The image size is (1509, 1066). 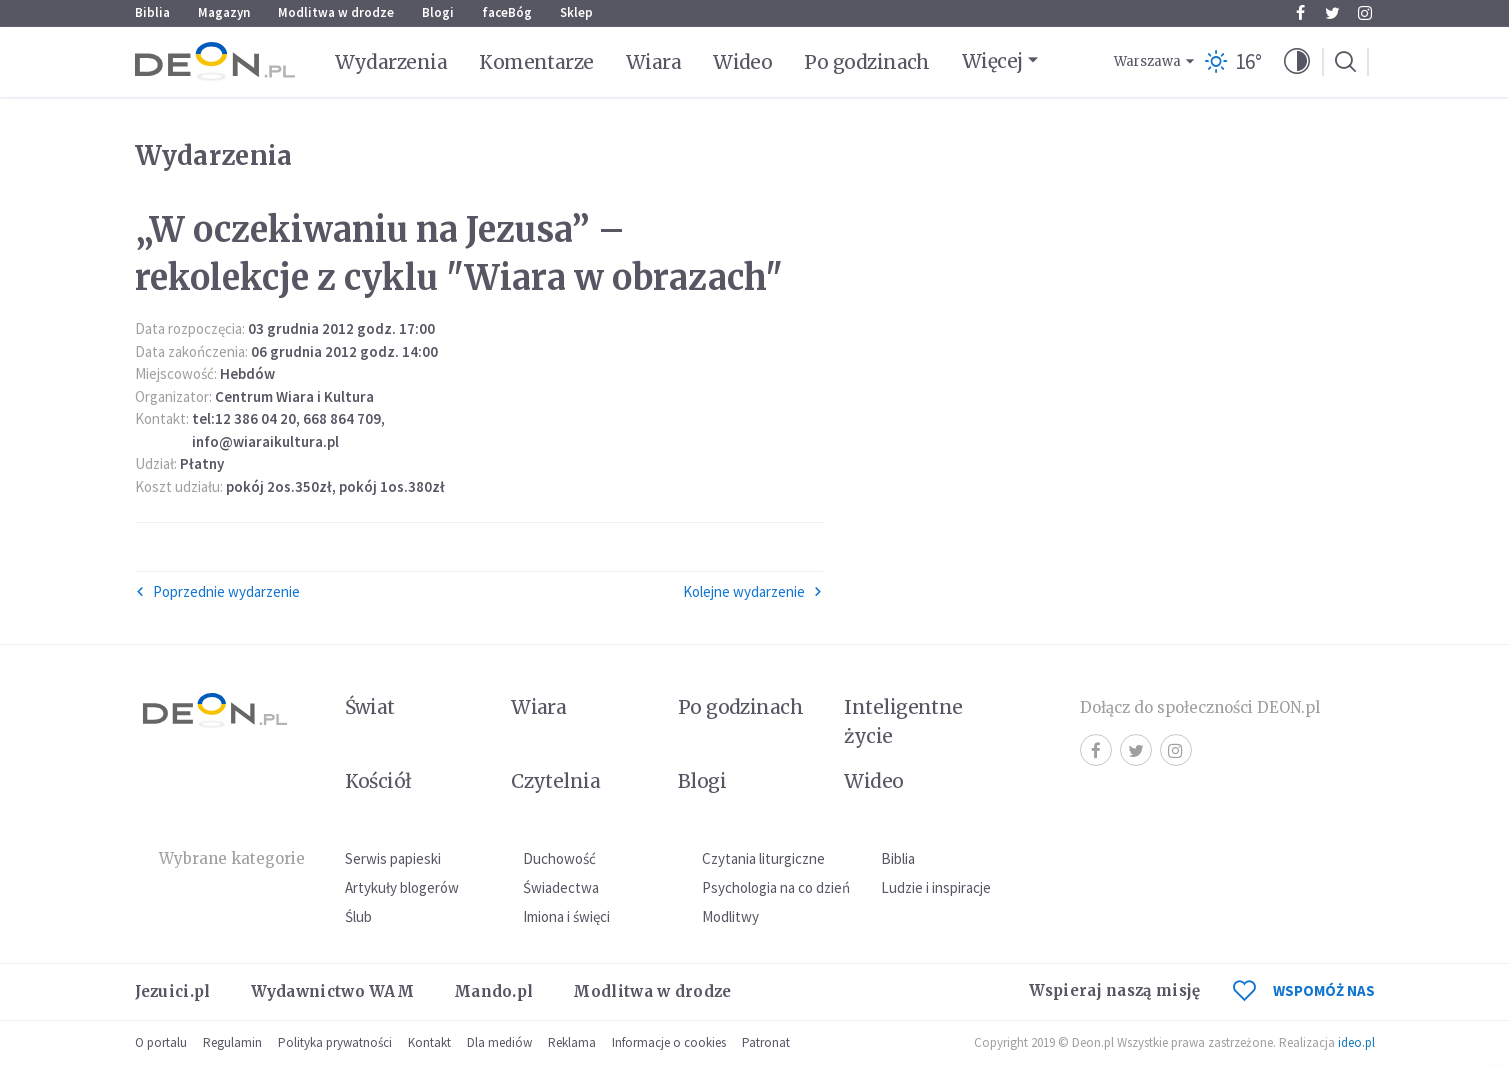 What do you see at coordinates (753, 592) in the screenshot?
I see `Kolejne` at bounding box center [753, 592].